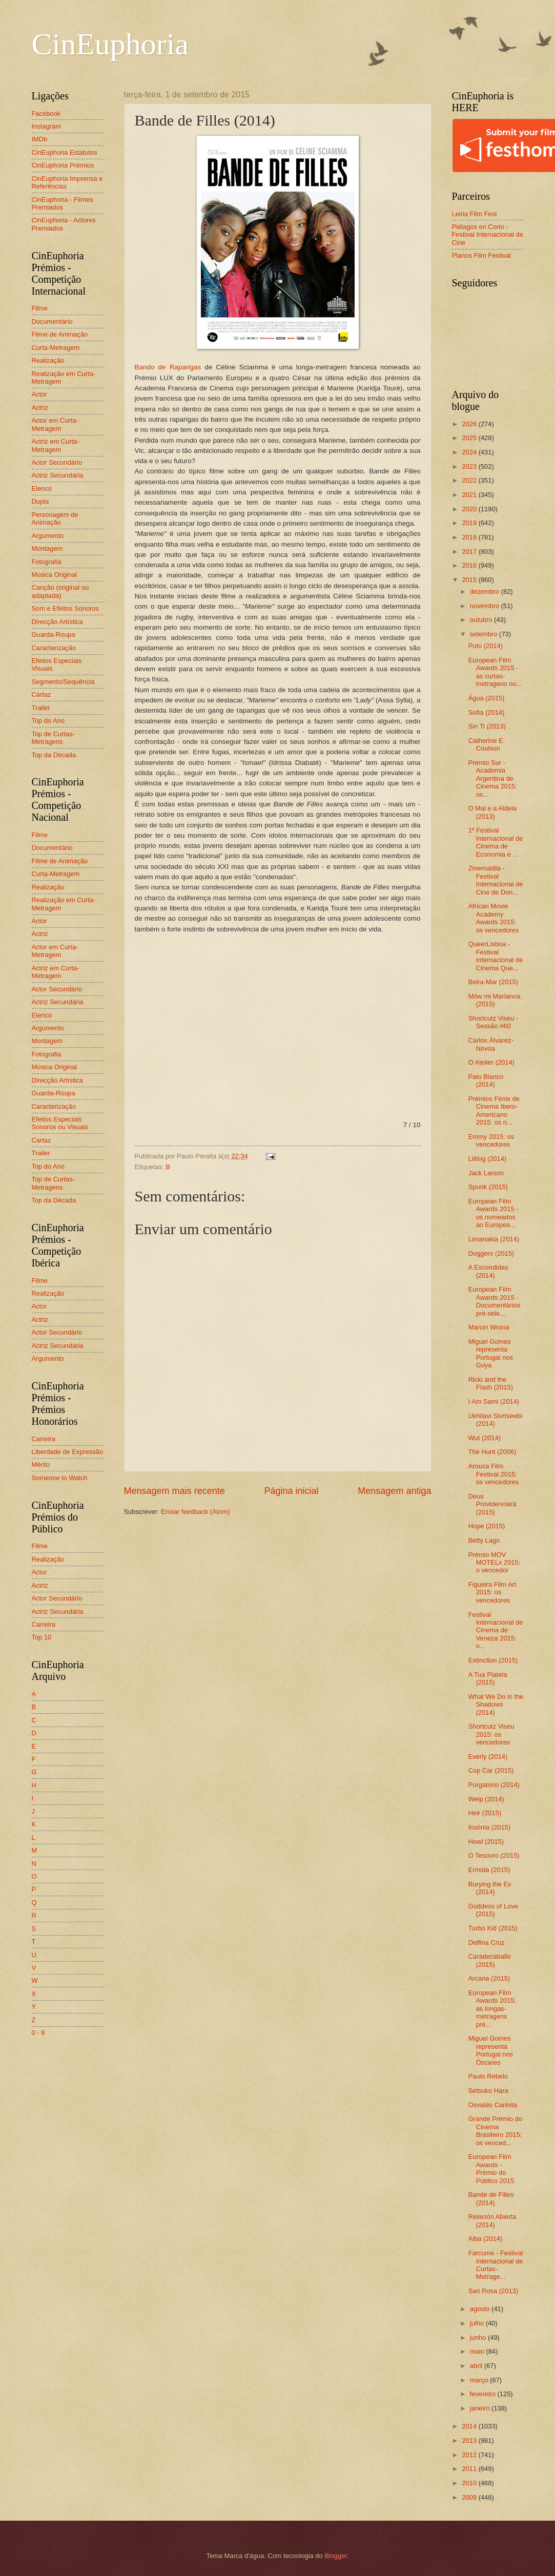  What do you see at coordinates (494, 1785) in the screenshot?
I see `Purgatorio (2014)` at bounding box center [494, 1785].